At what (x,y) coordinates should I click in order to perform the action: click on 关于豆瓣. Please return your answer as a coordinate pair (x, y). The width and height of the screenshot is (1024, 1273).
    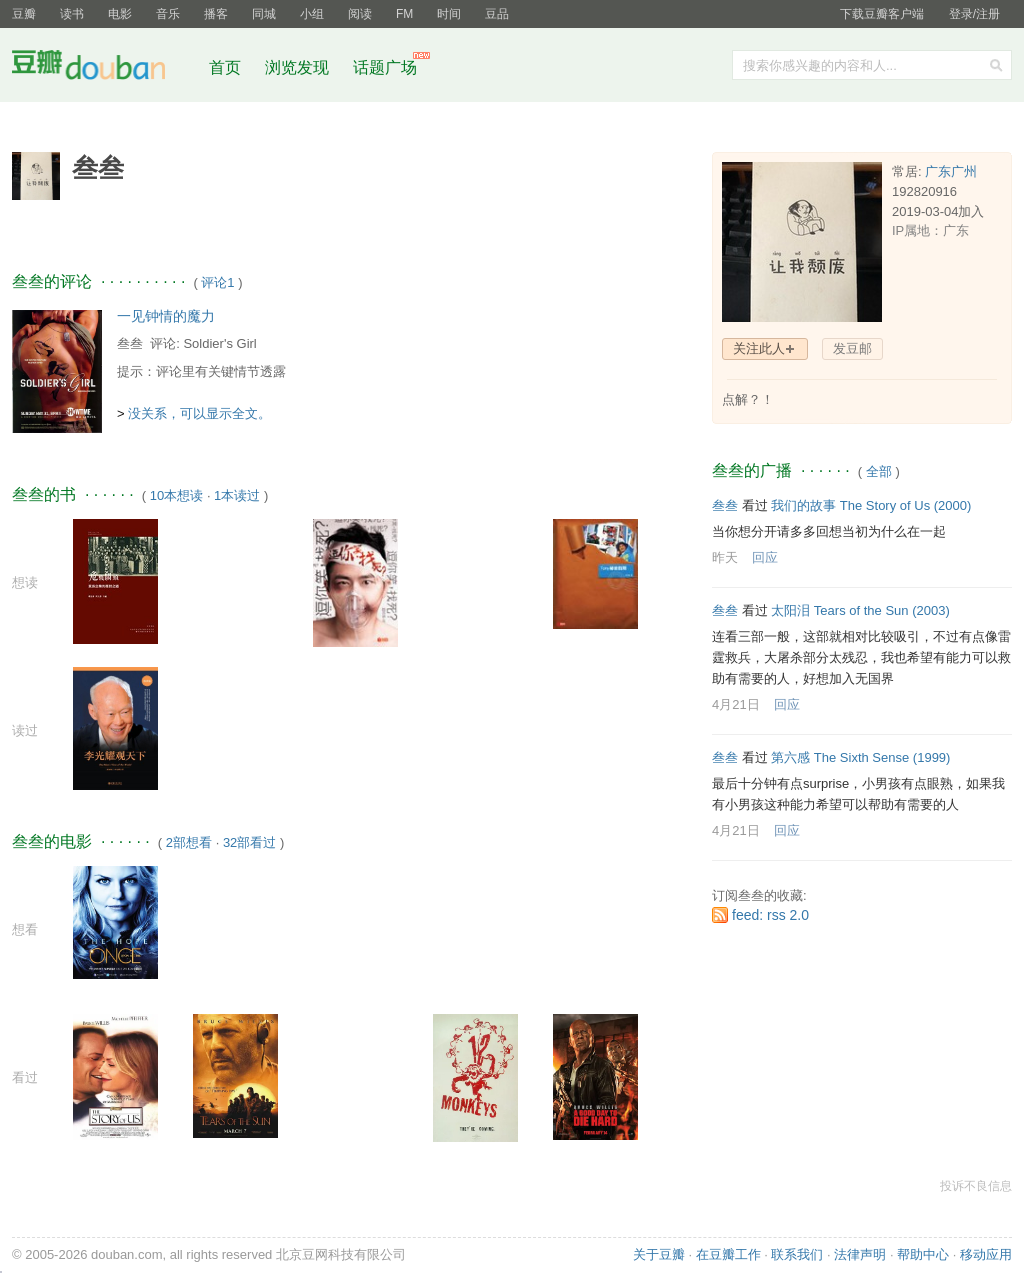
    Looking at the image, I should click on (659, 1254).